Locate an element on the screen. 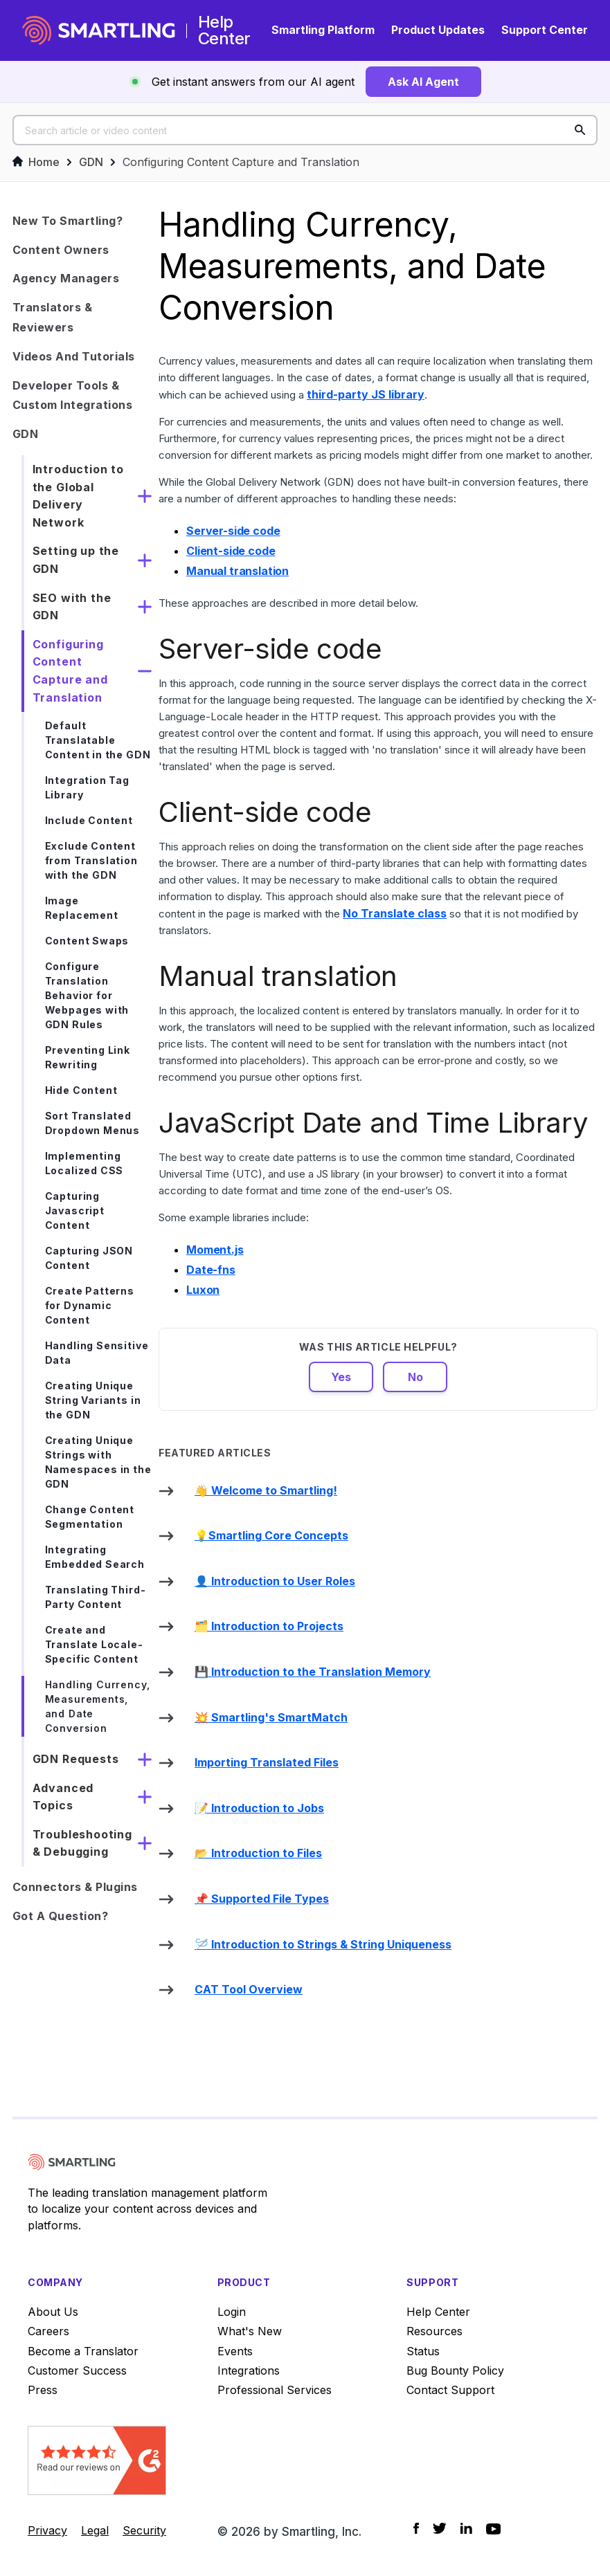 Image resolution: width=610 pixels, height=2576 pixels. Change Content Segmentation is located at coordinates (89, 1517).